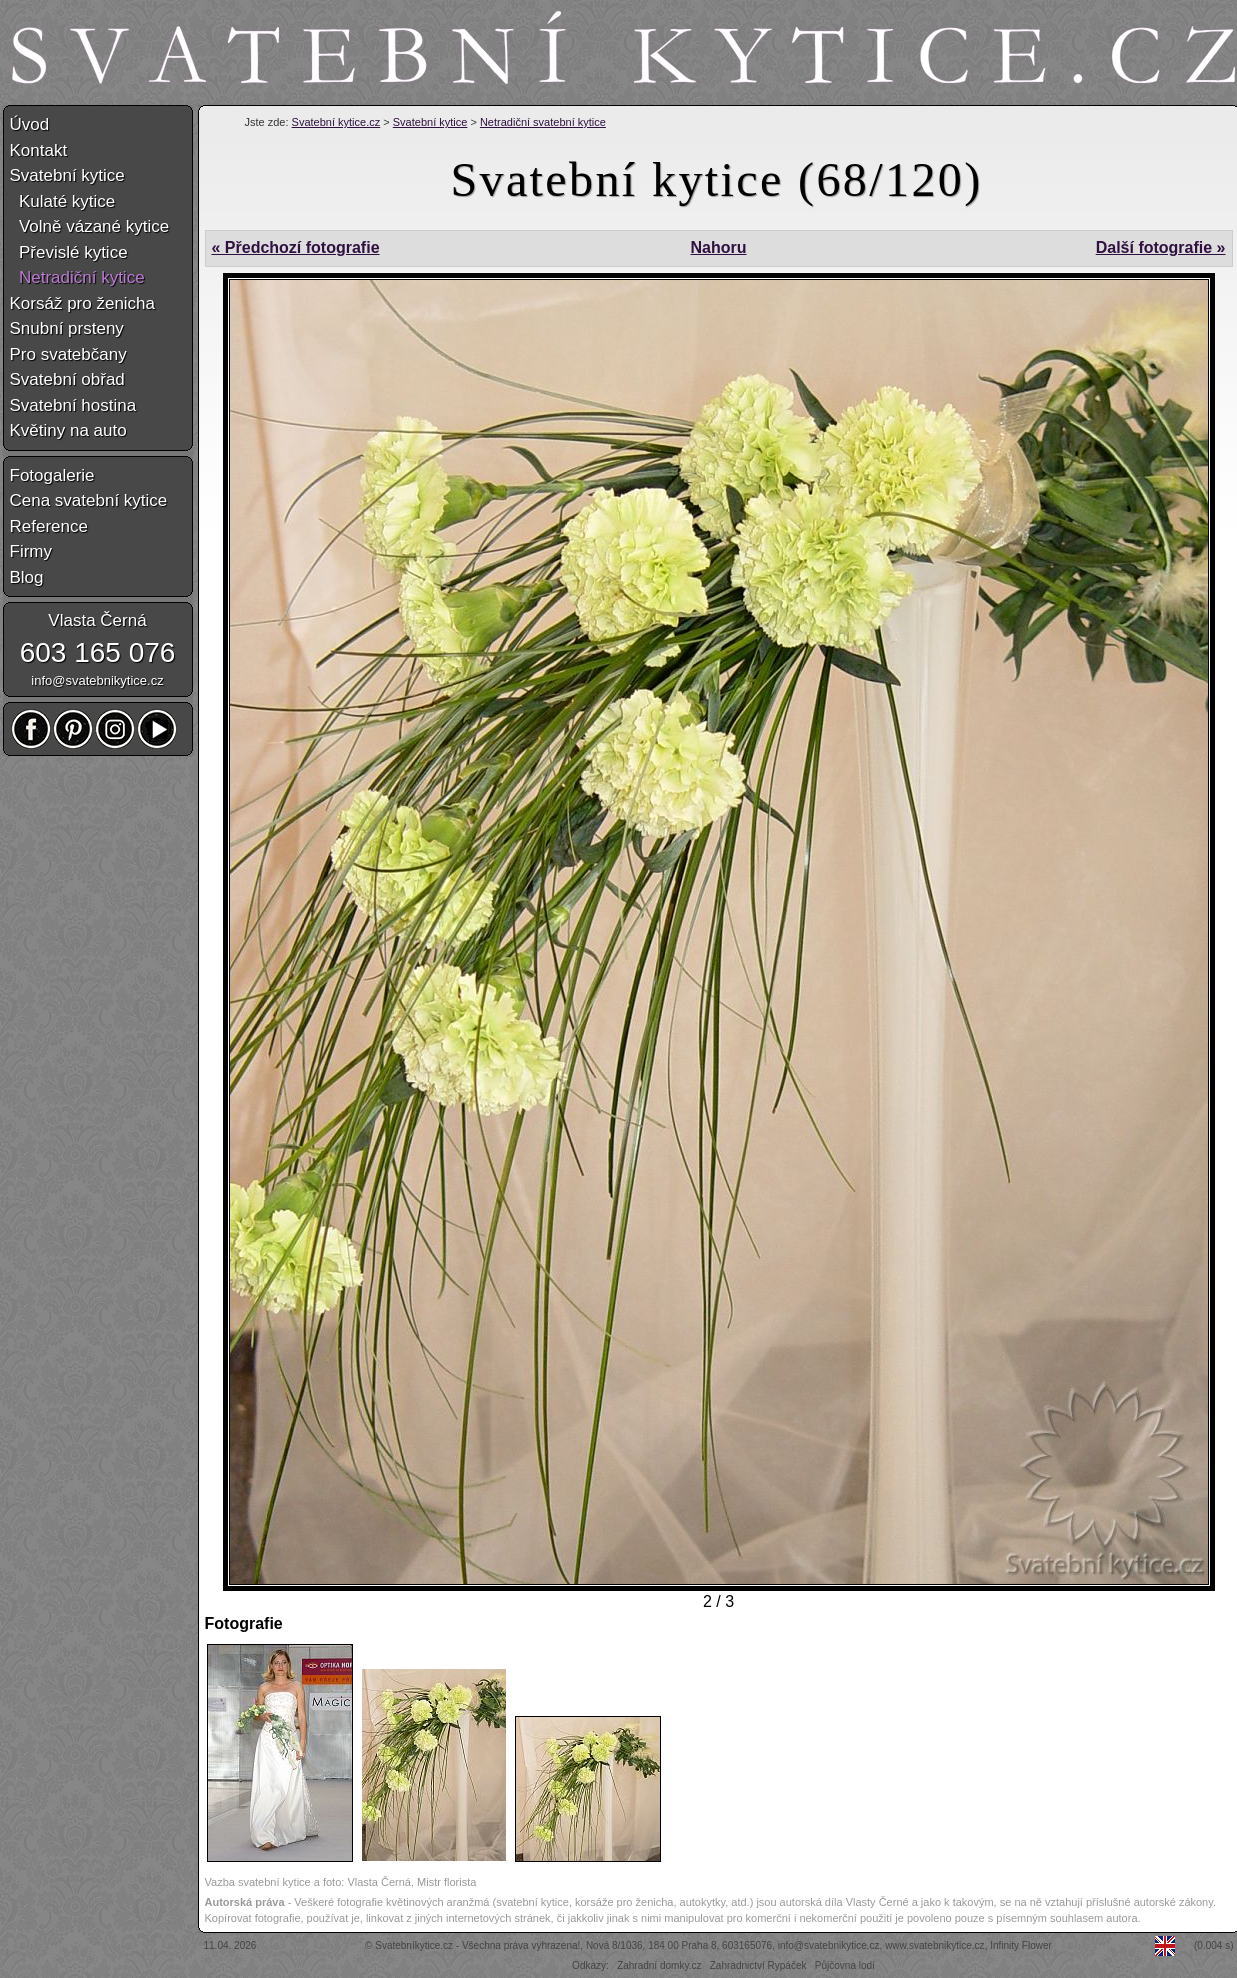 The image size is (1237, 1978). I want to click on Korsáž pro ženicha, so click(83, 303).